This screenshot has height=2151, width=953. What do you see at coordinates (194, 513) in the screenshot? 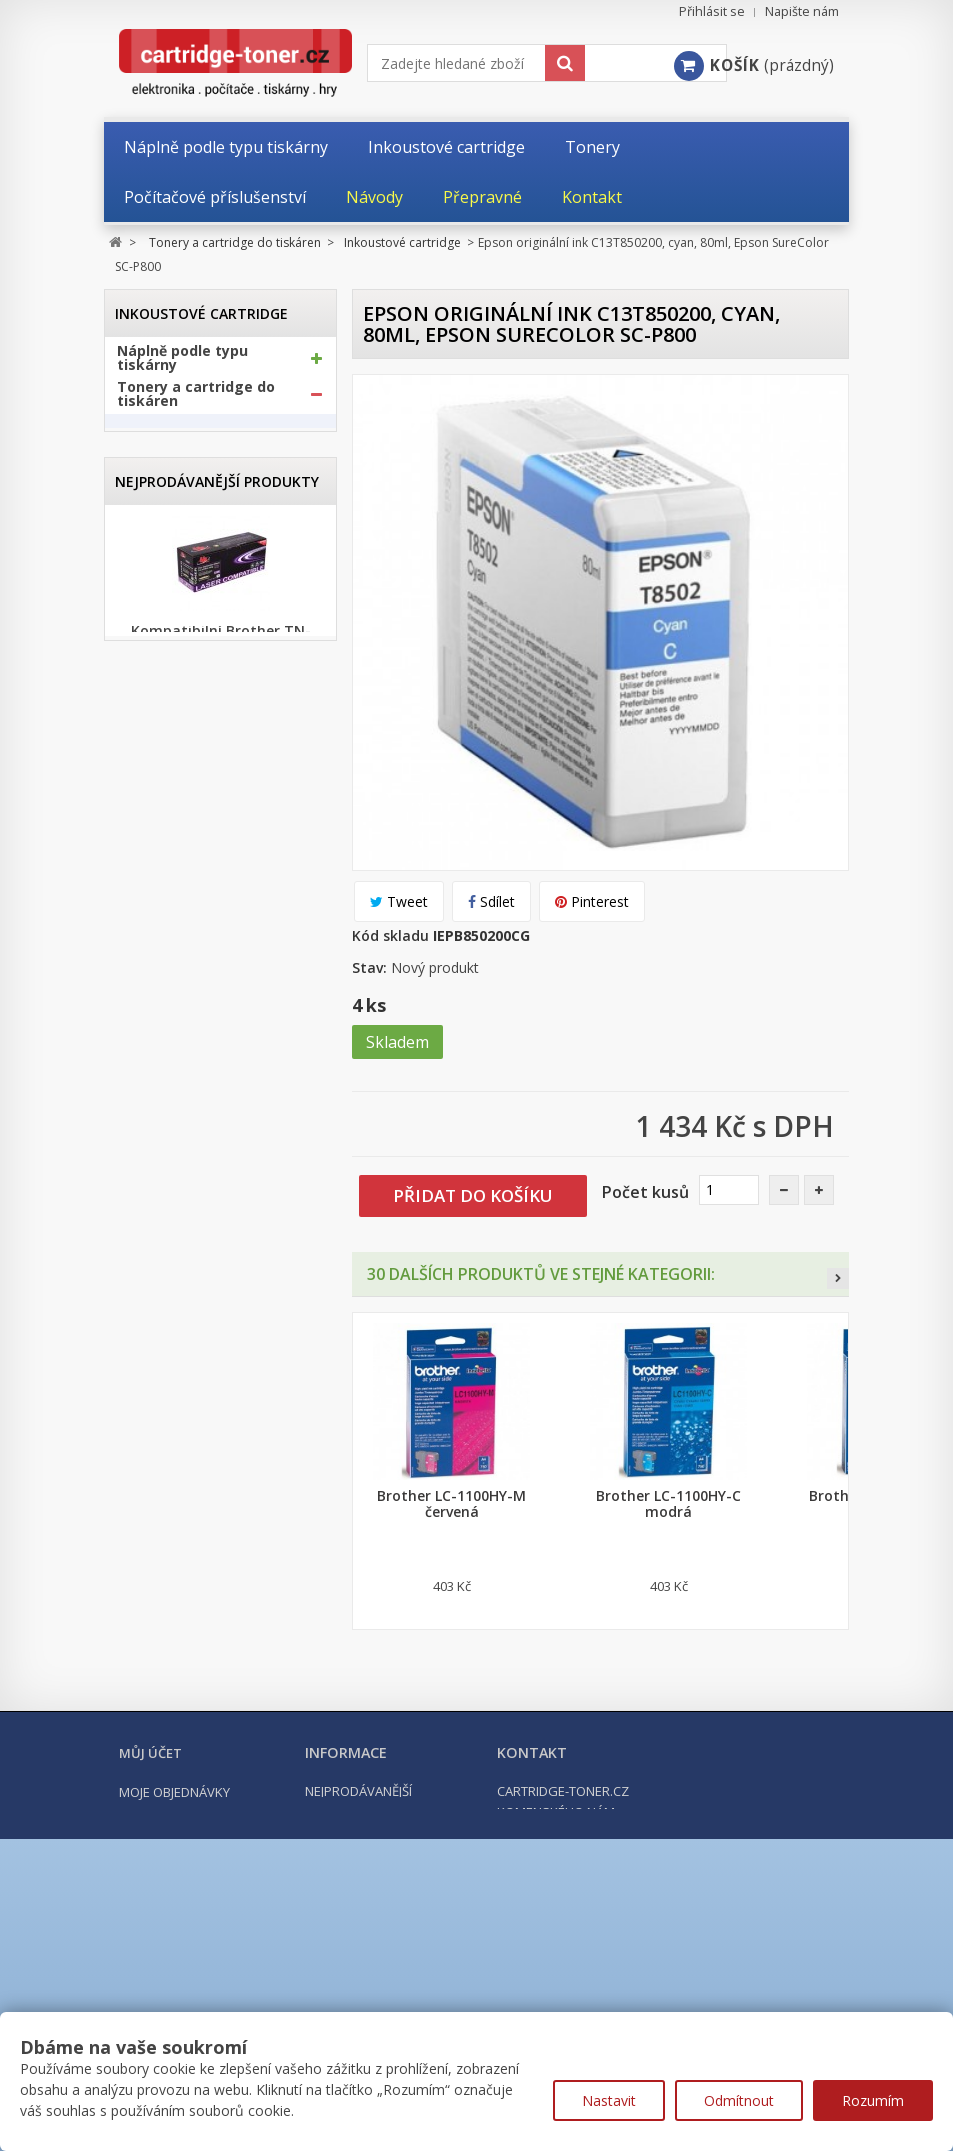
I see `Canon cartridge` at bounding box center [194, 513].